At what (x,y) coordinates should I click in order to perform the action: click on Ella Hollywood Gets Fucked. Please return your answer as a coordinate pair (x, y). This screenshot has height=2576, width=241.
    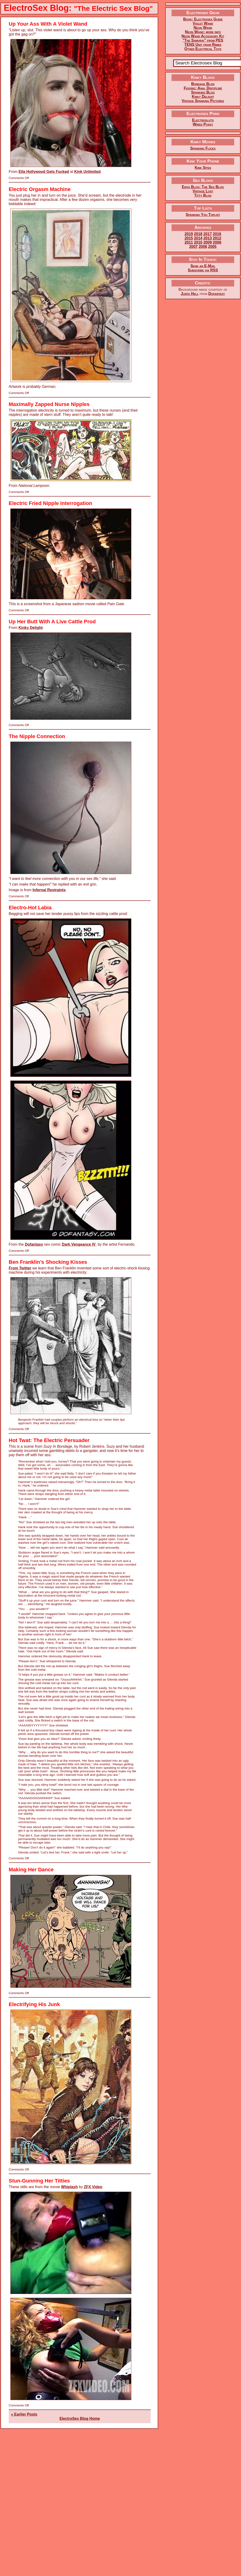
    Looking at the image, I should click on (44, 172).